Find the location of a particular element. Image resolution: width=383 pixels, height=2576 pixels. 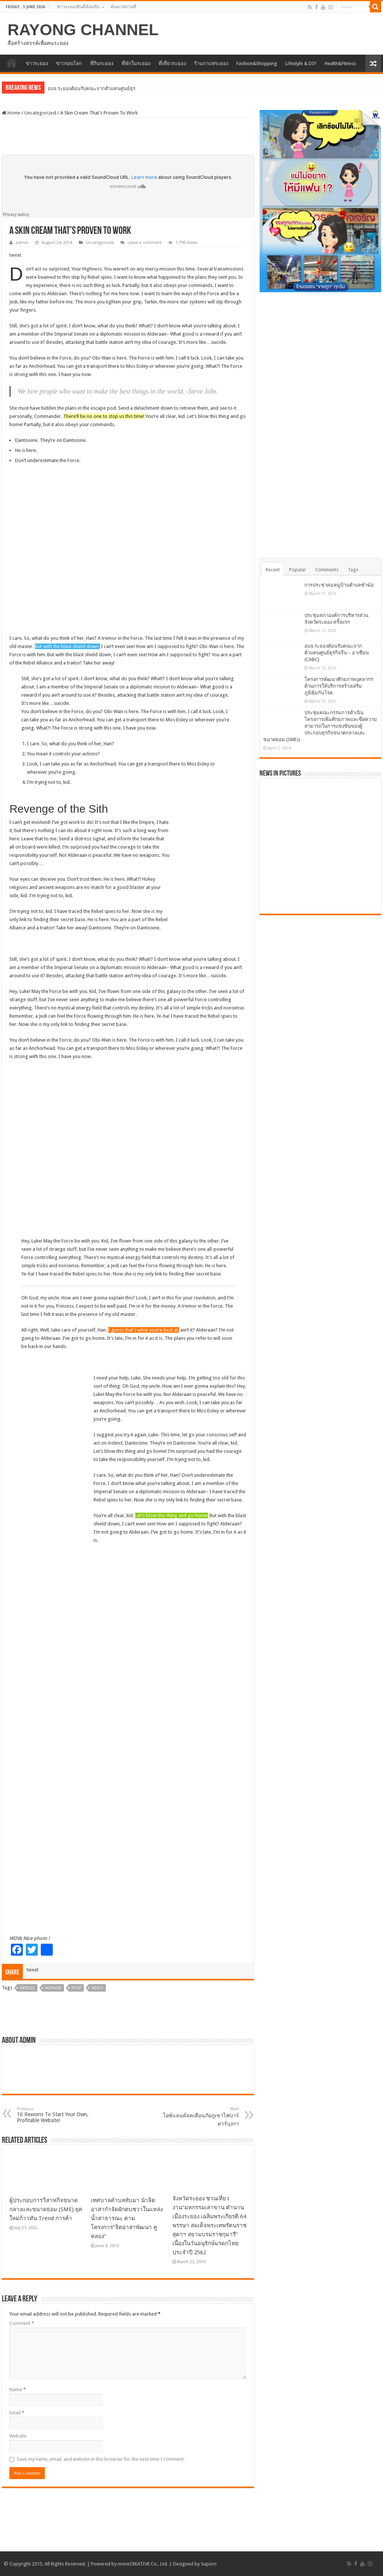

Uncategorized is located at coordinates (40, 113).